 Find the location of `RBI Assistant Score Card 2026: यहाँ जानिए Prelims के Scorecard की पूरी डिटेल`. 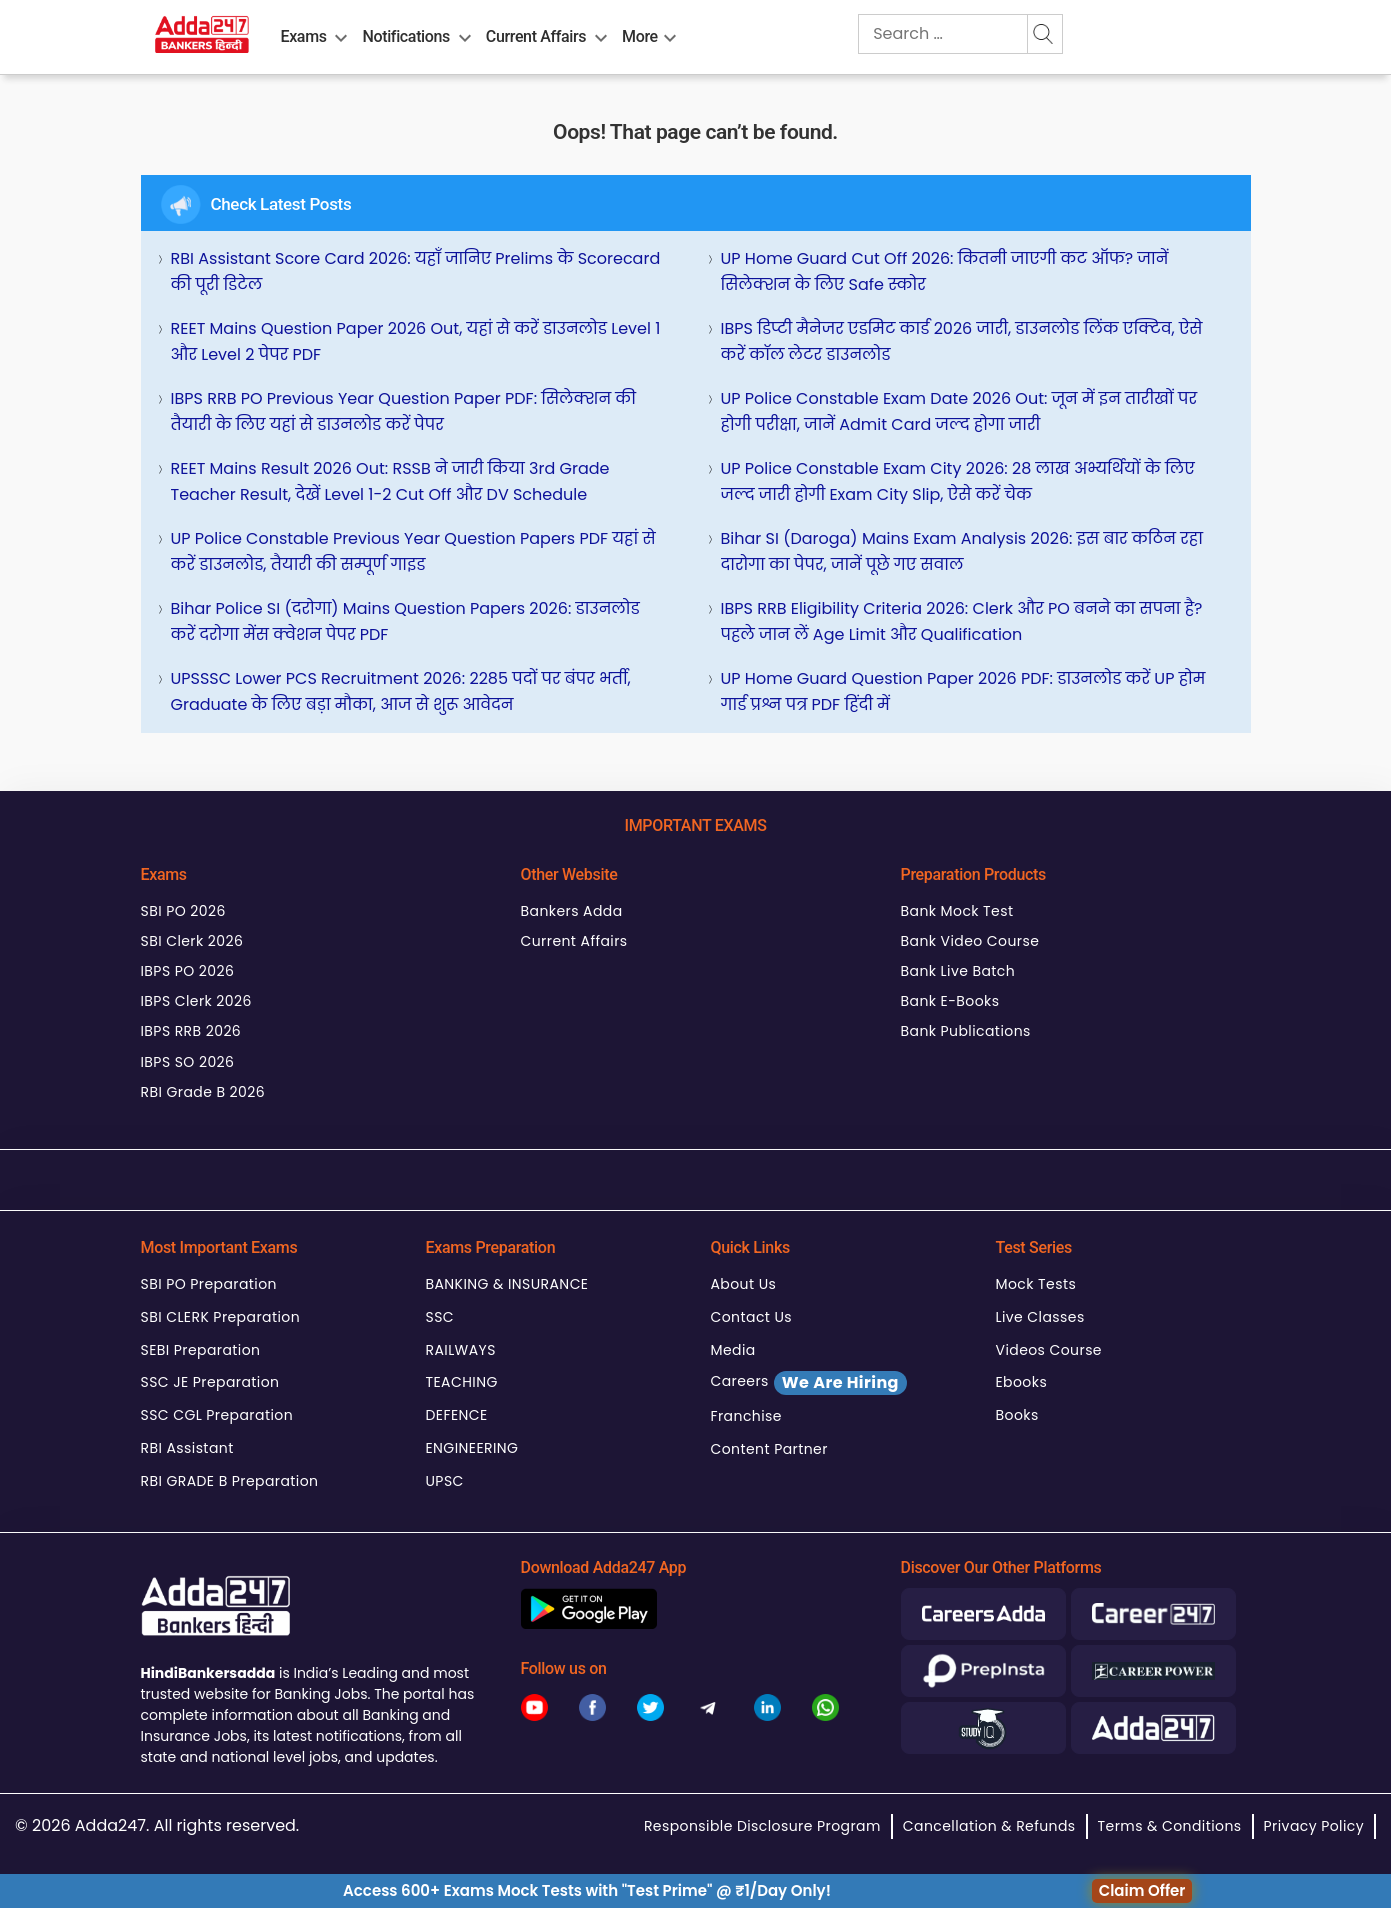

RBI Assistant Score Card 2026: यहाँ जानिए Prelims के Scorecard की पूरी डिटेल is located at coordinates (416, 271).